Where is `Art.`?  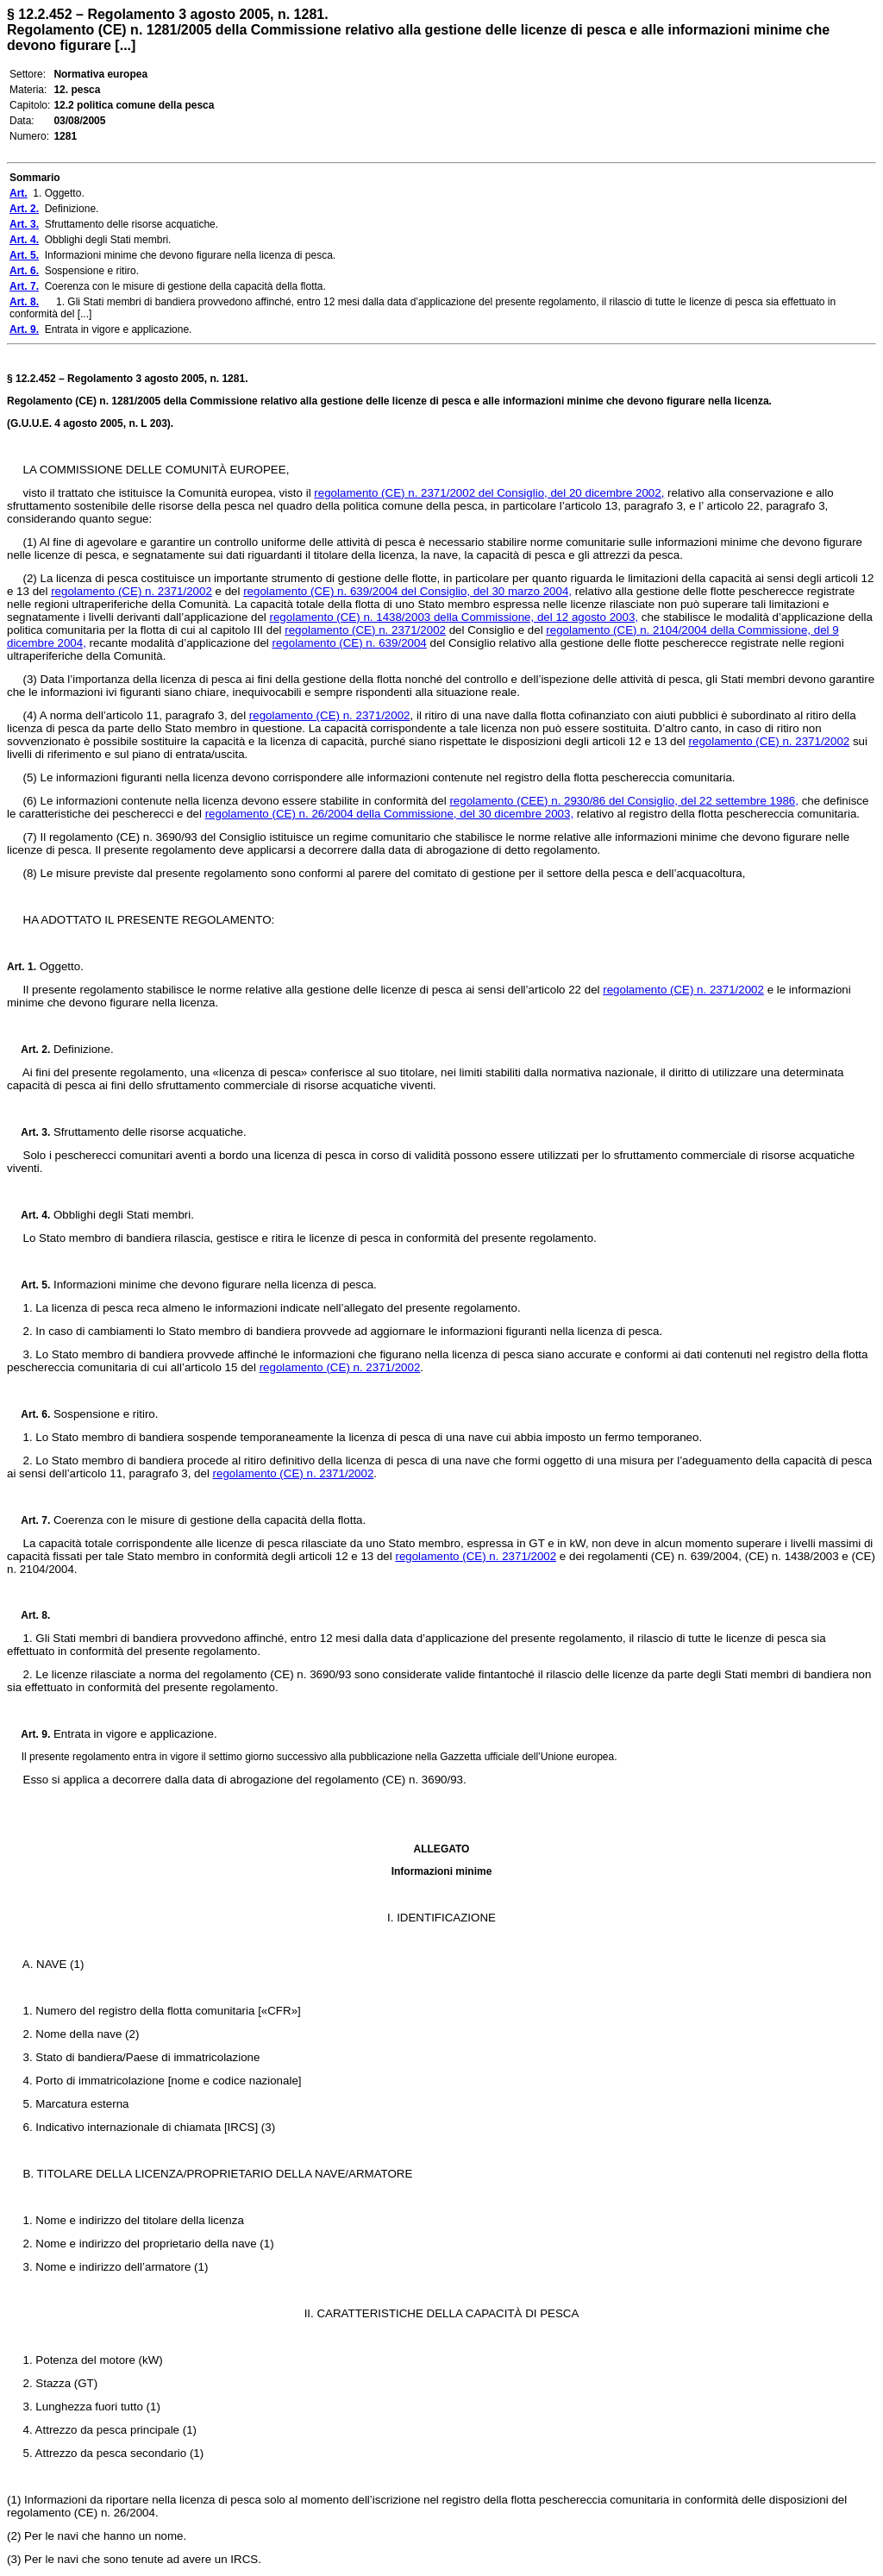
Art. is located at coordinates (16, 967).